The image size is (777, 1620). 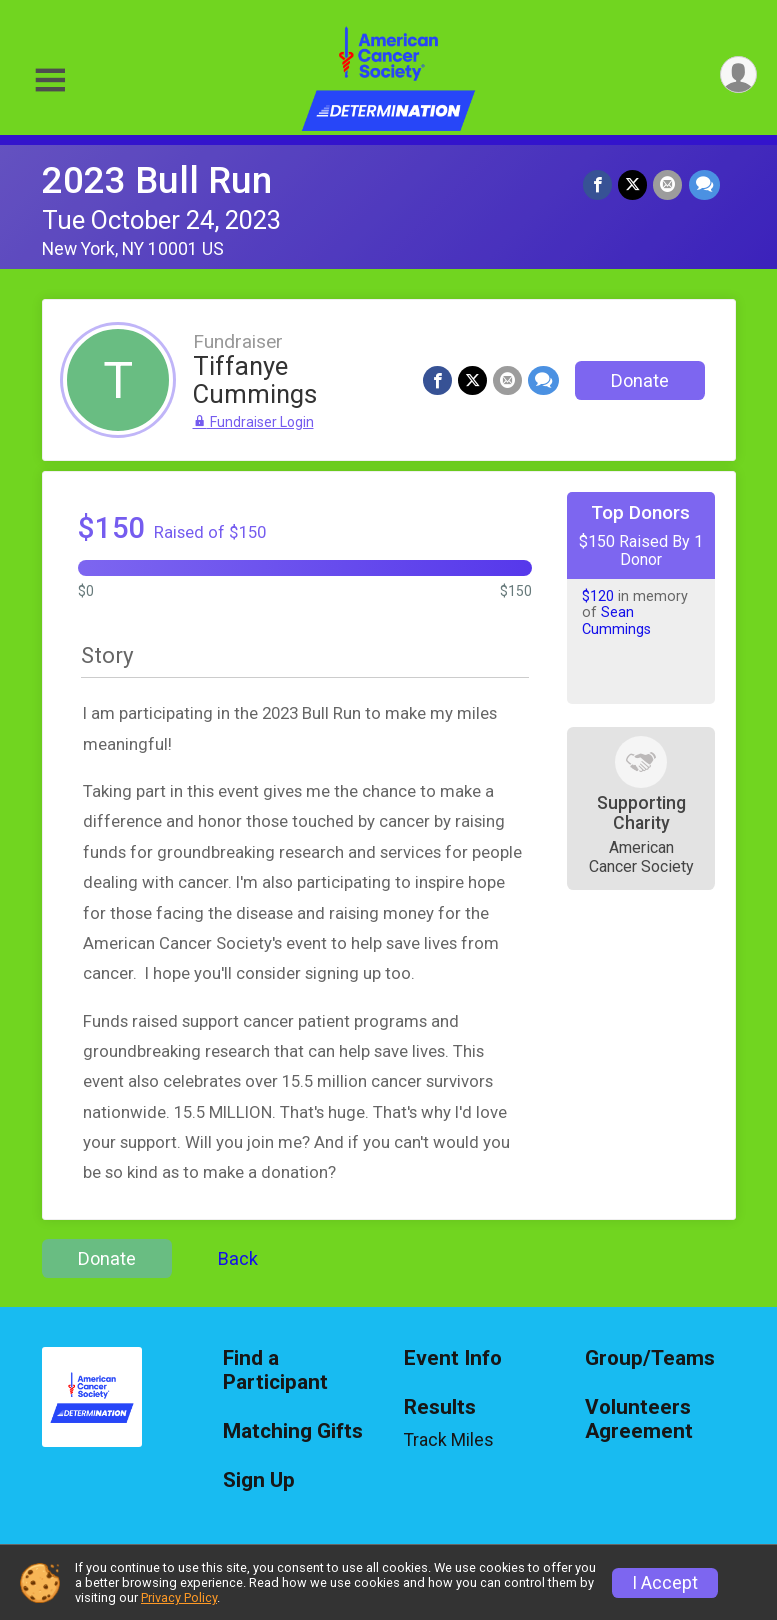 I want to click on Matching Gifts, so click(x=293, y=1431).